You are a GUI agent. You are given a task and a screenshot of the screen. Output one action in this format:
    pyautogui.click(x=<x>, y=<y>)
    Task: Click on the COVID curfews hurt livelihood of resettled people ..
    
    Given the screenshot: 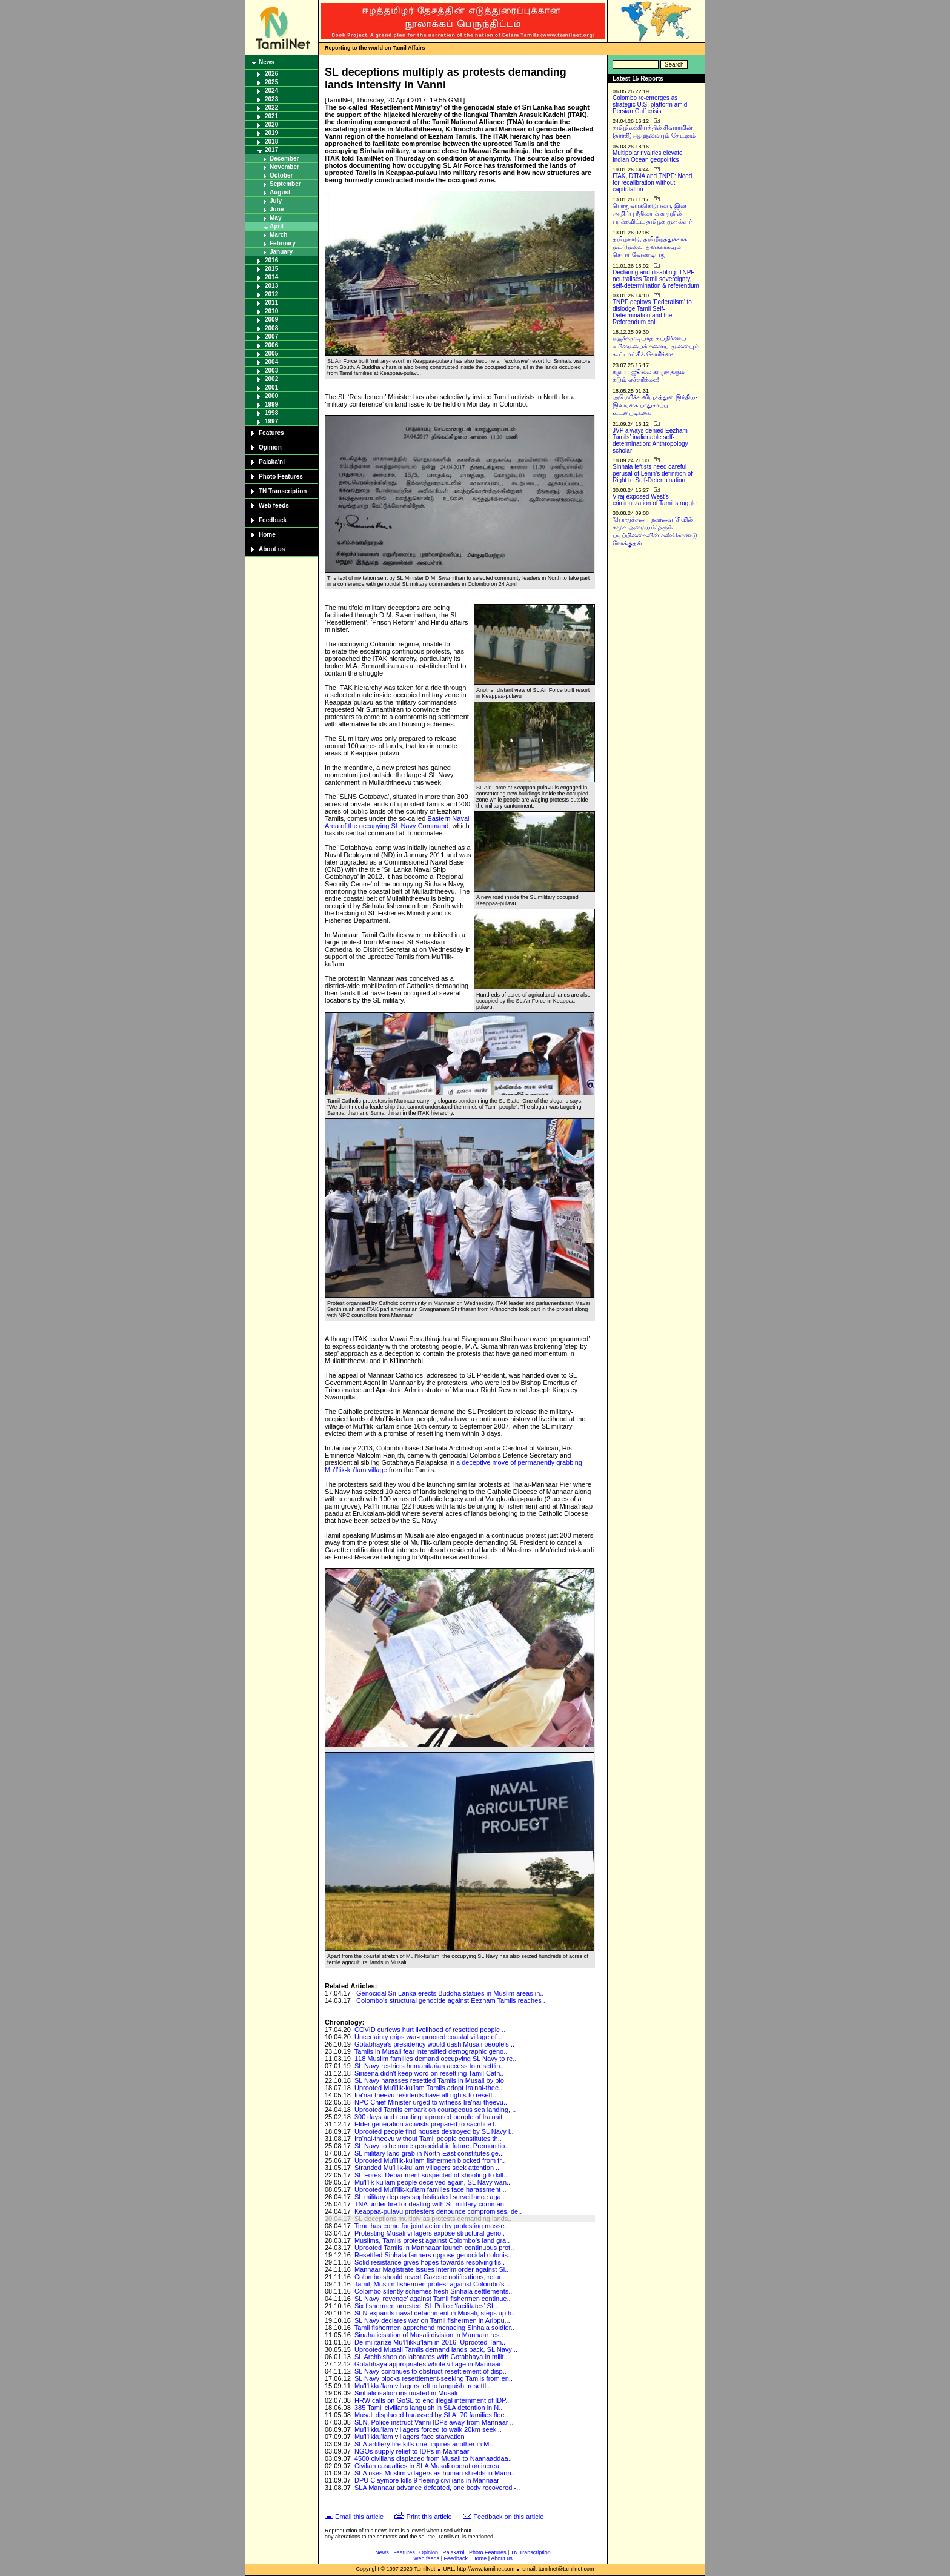 What is the action you would take?
    pyautogui.click(x=429, y=2029)
    